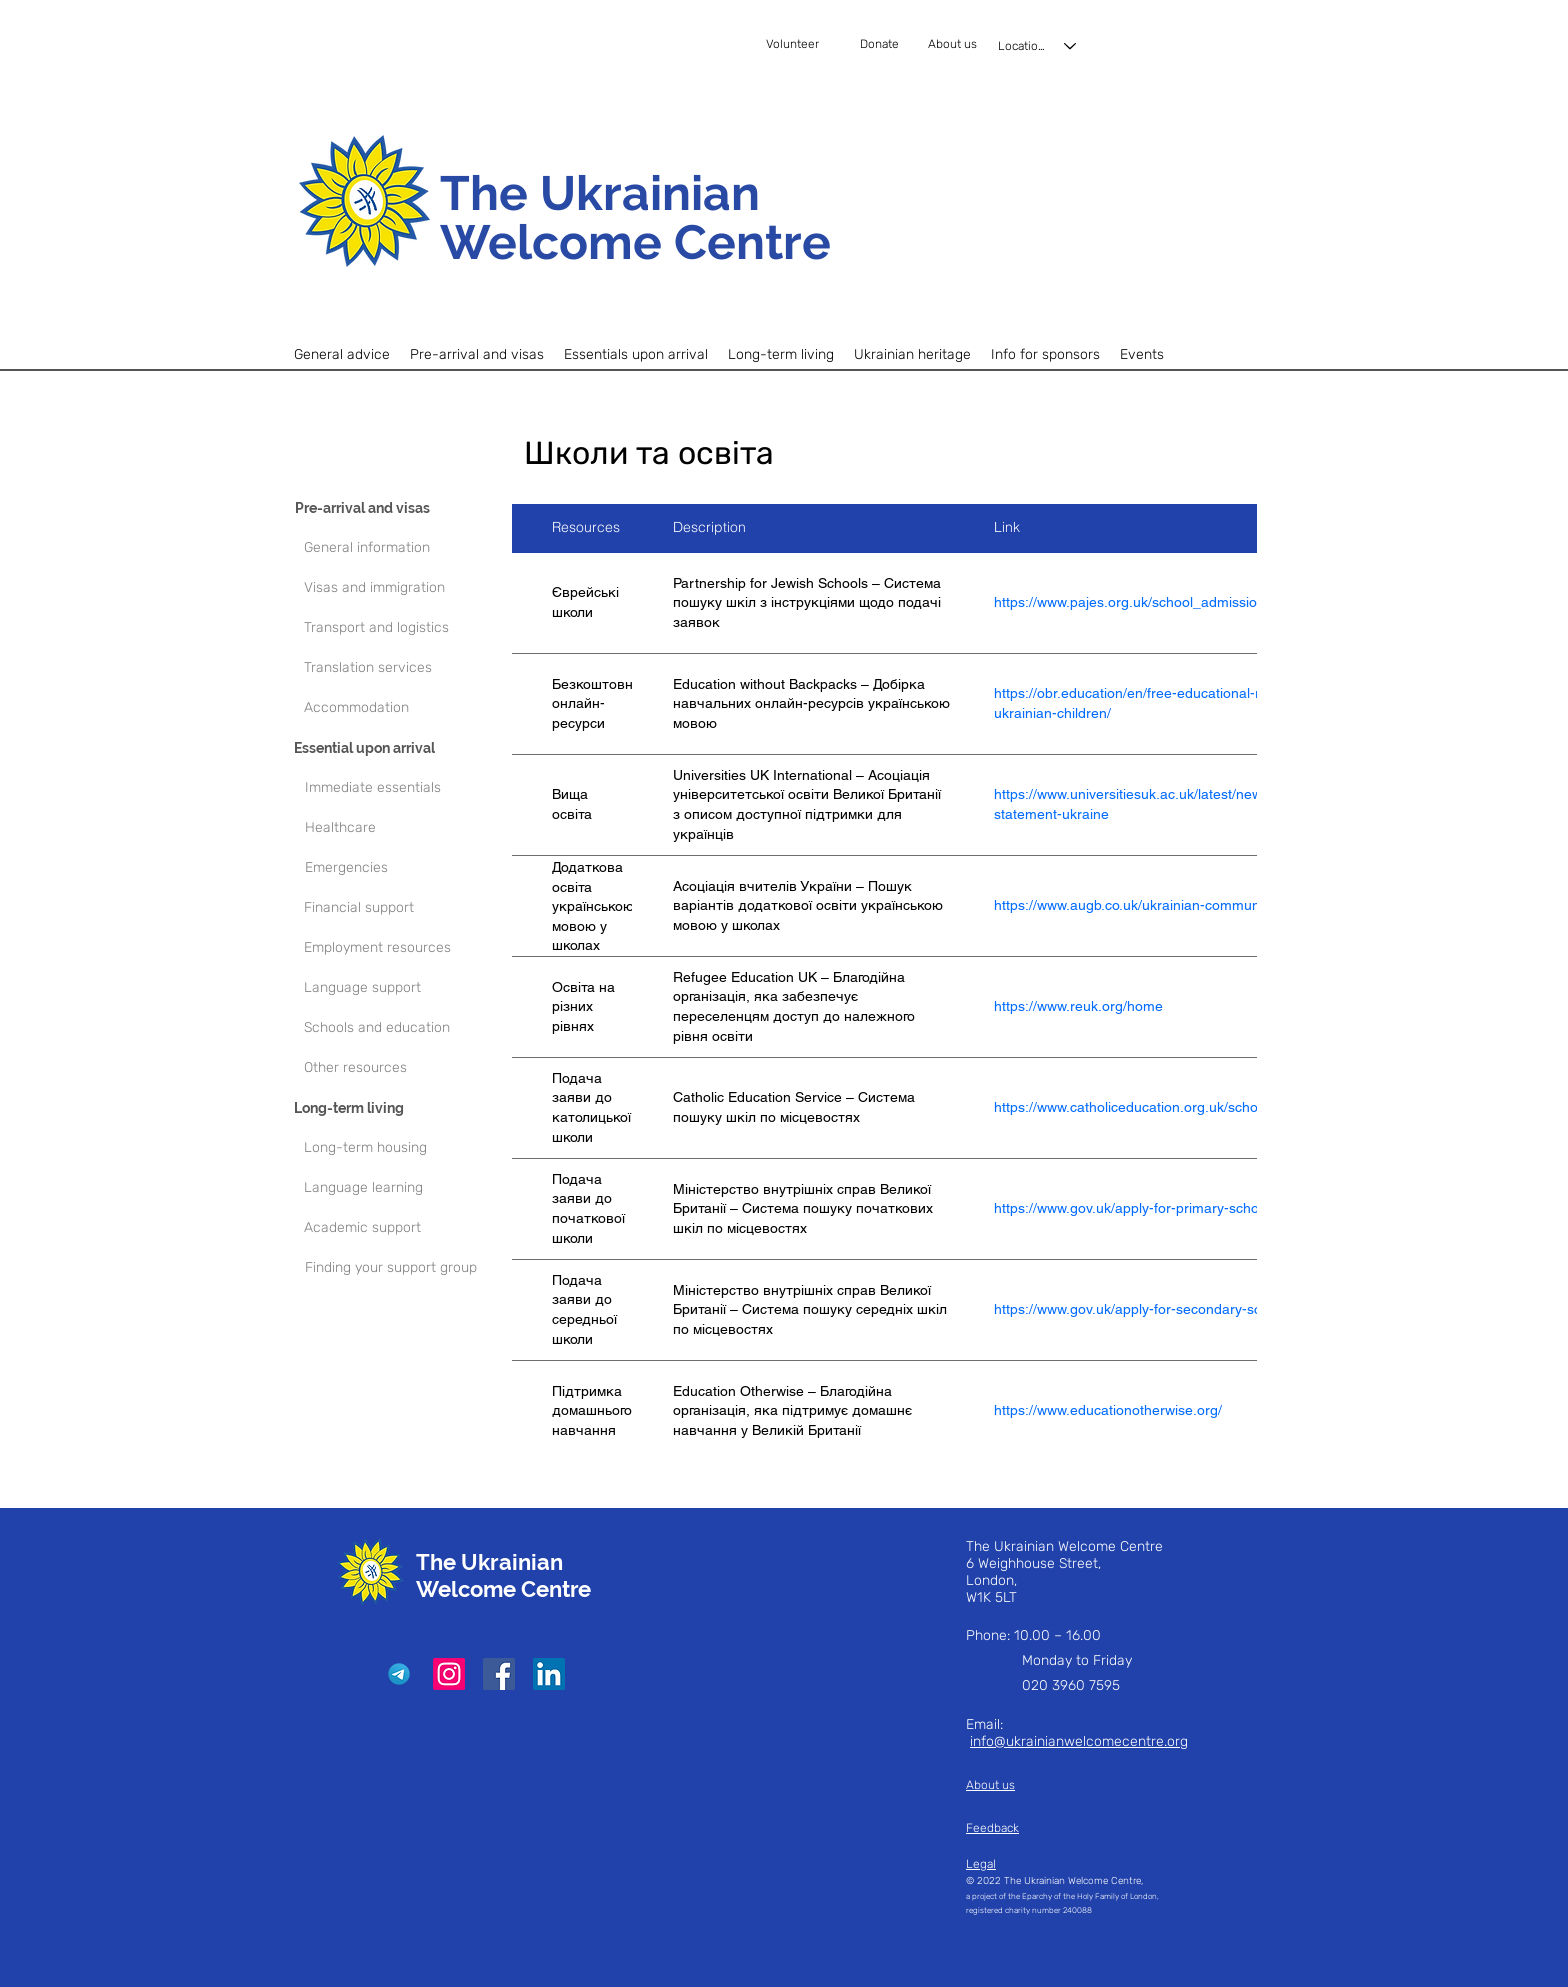  Describe the element at coordinates (449, 1674) in the screenshot. I see `[Instagram]` at that location.